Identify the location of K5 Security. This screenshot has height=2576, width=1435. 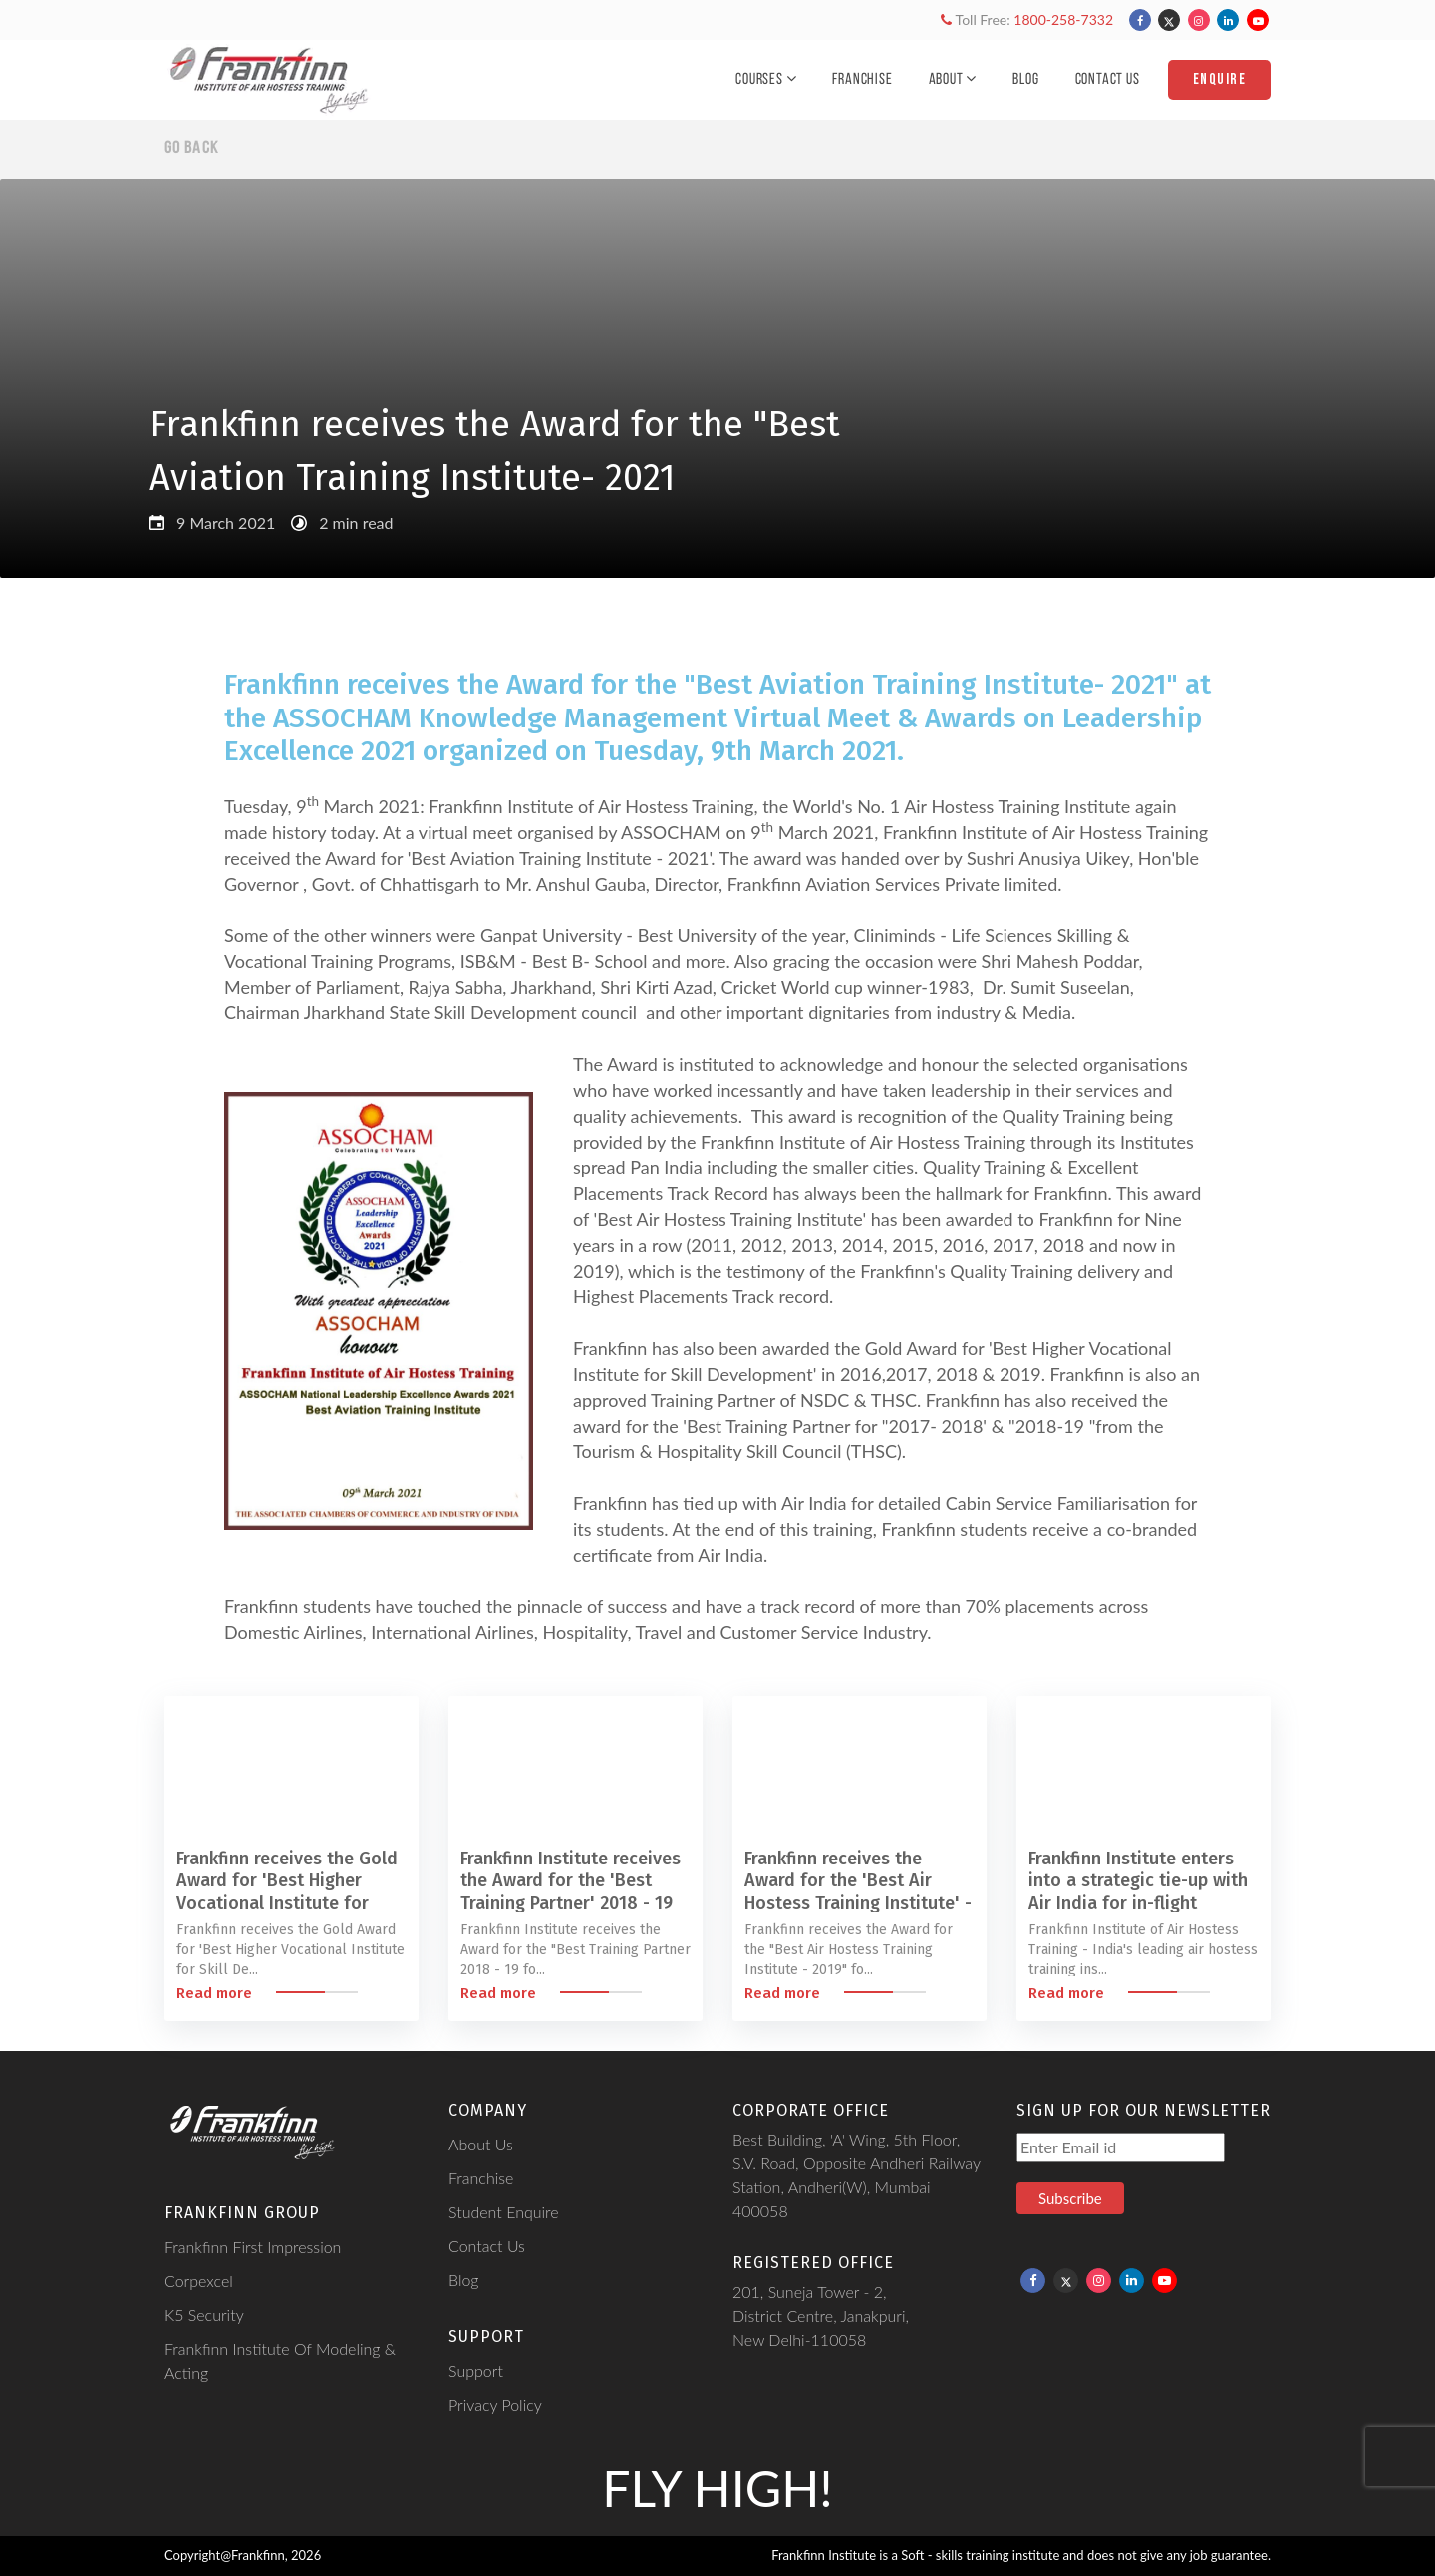
(204, 2314).